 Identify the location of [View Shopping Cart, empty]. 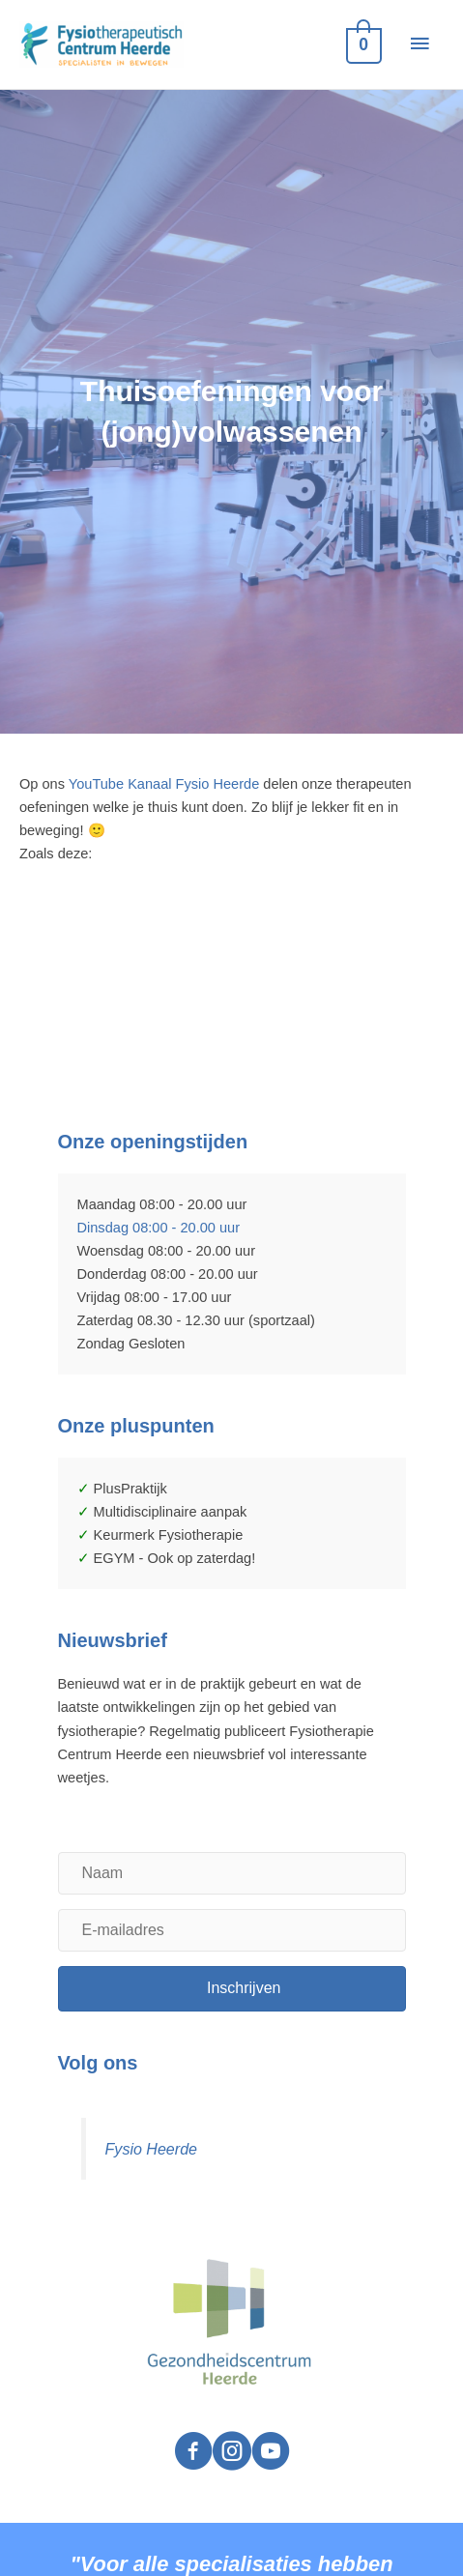
(362, 44).